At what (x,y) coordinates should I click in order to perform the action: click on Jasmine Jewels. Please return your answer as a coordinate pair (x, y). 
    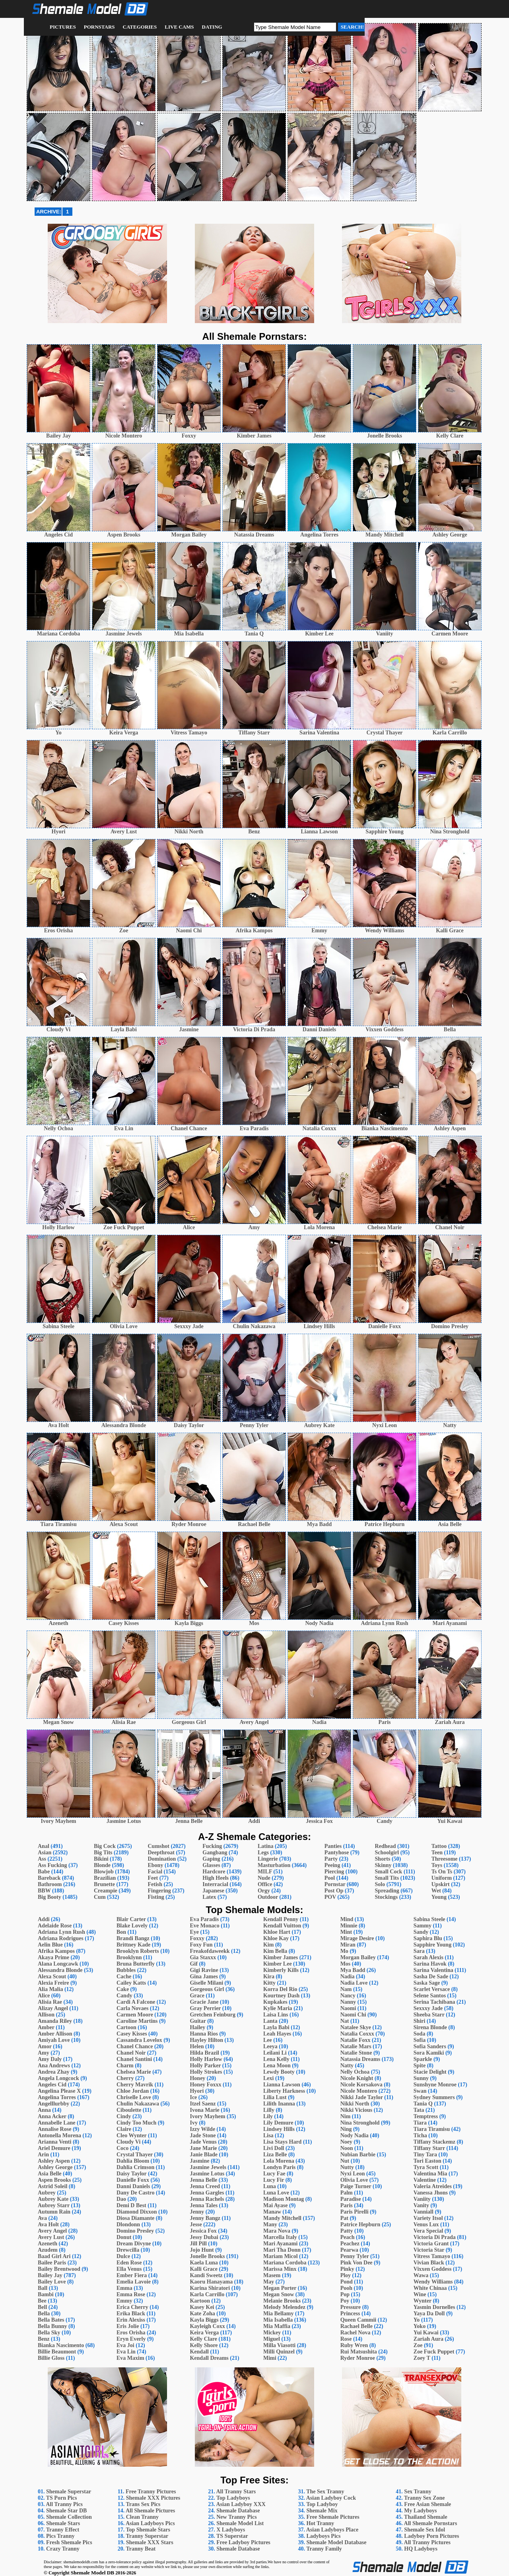
    Looking at the image, I should click on (208, 2167).